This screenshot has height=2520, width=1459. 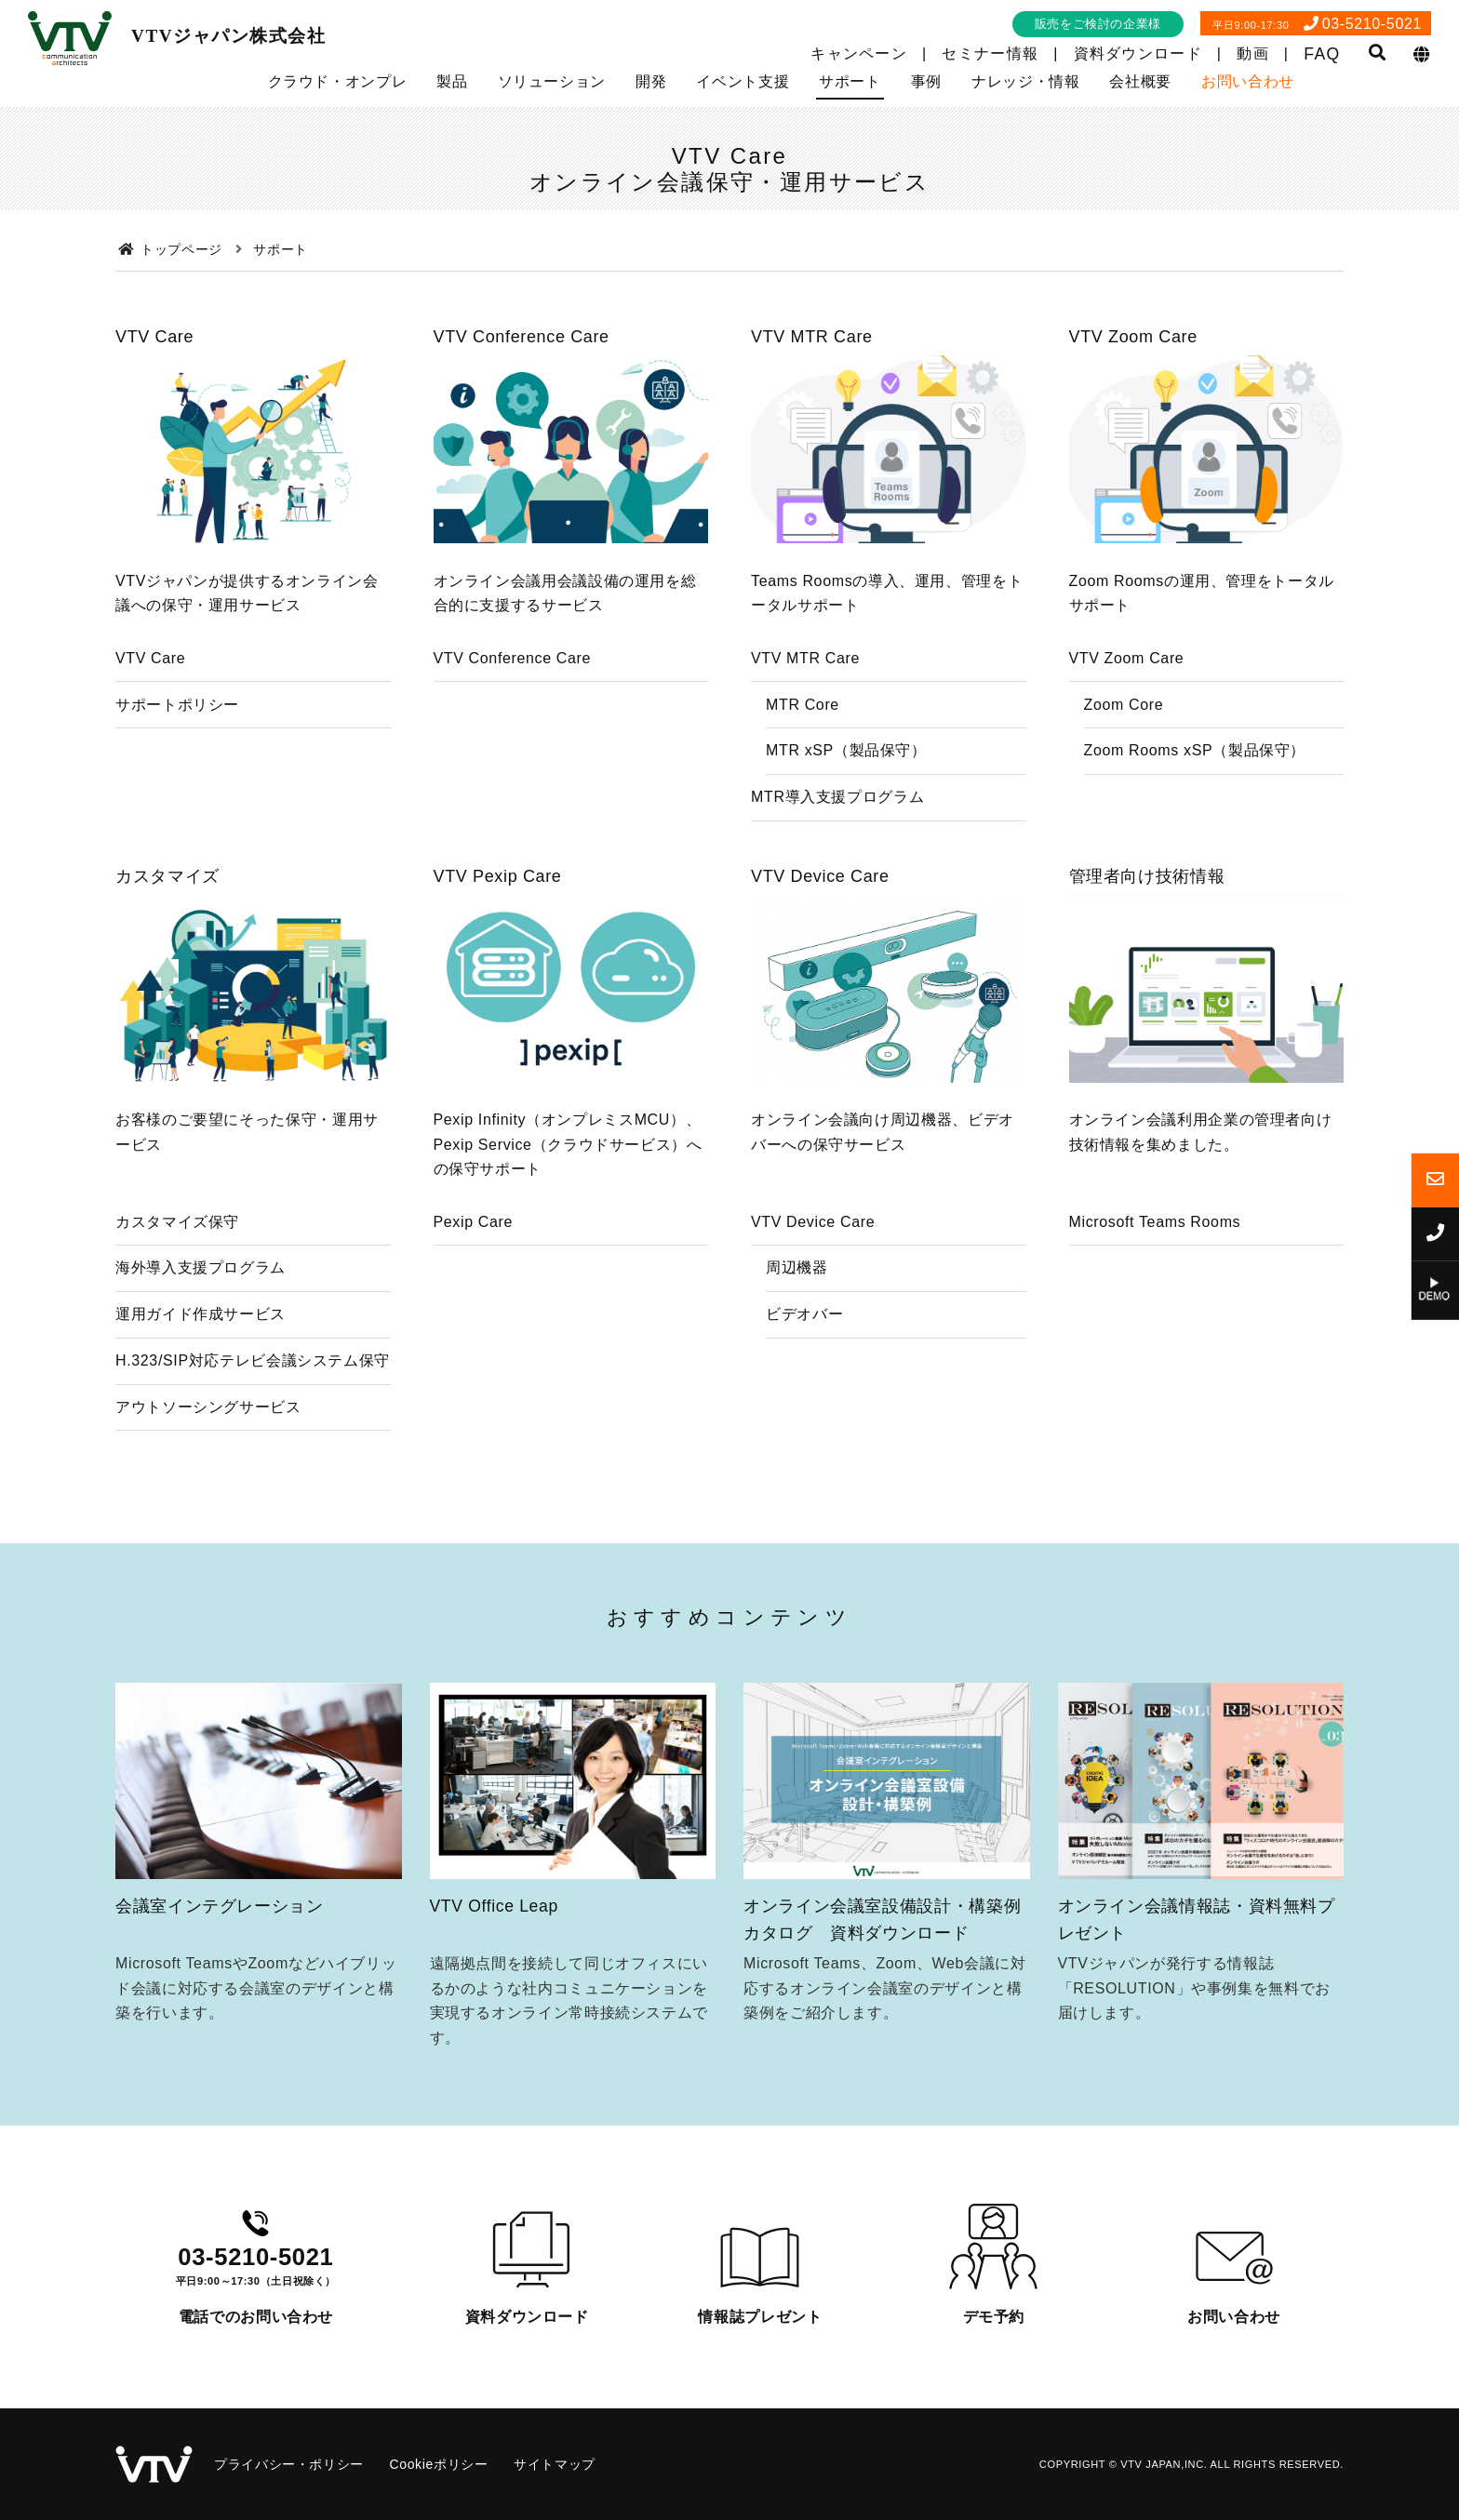 What do you see at coordinates (200, 1381) in the screenshot?
I see `運用ガイド作成サービス` at bounding box center [200, 1381].